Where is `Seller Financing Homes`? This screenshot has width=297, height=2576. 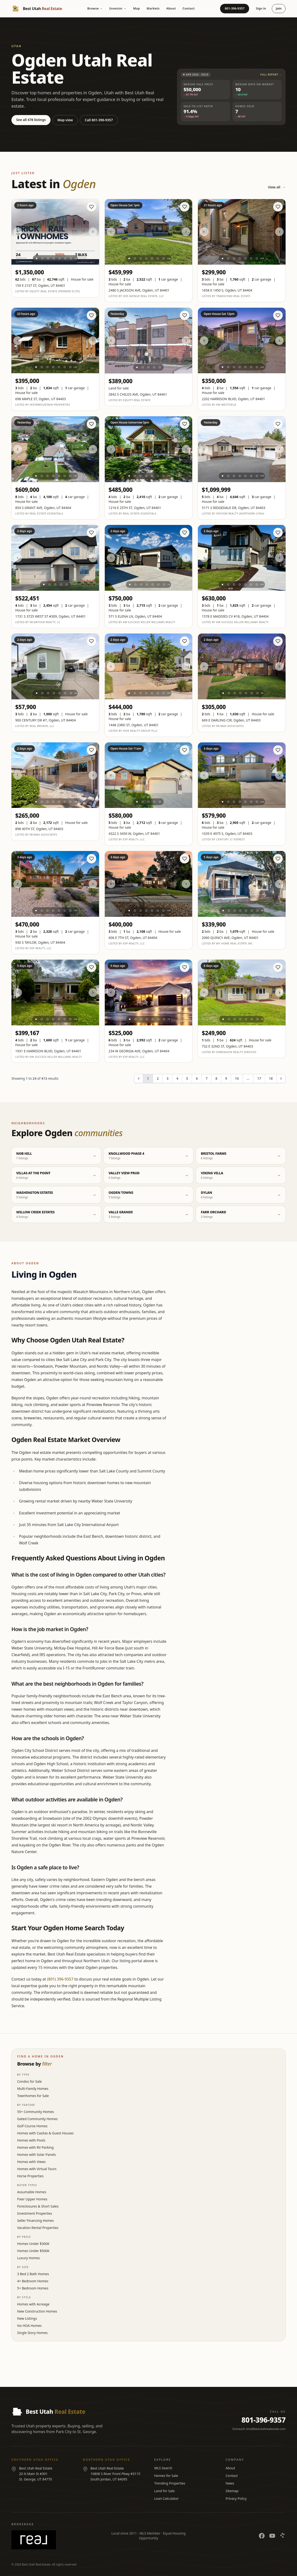 Seller Financing Homes is located at coordinates (35, 2220).